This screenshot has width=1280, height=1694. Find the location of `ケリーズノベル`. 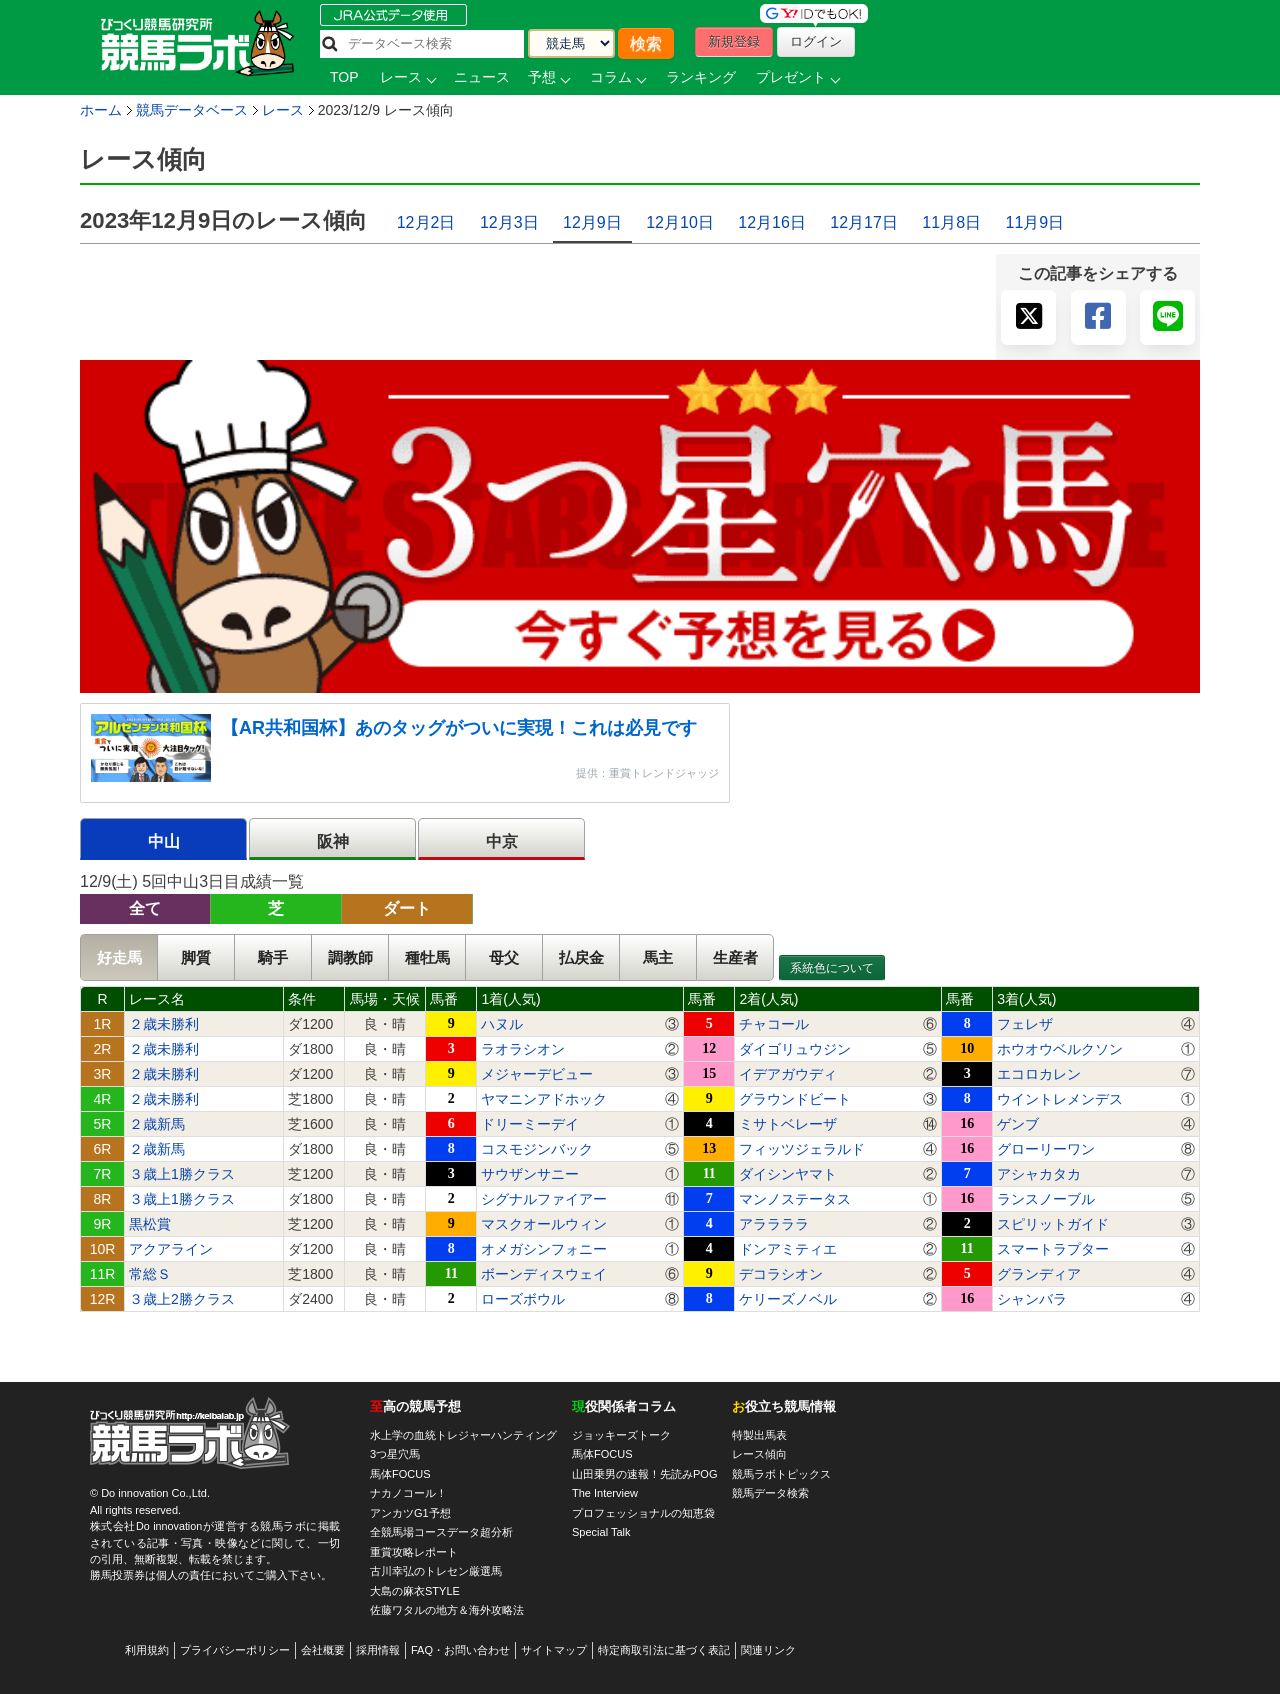

ケリーズノベル is located at coordinates (788, 1299).